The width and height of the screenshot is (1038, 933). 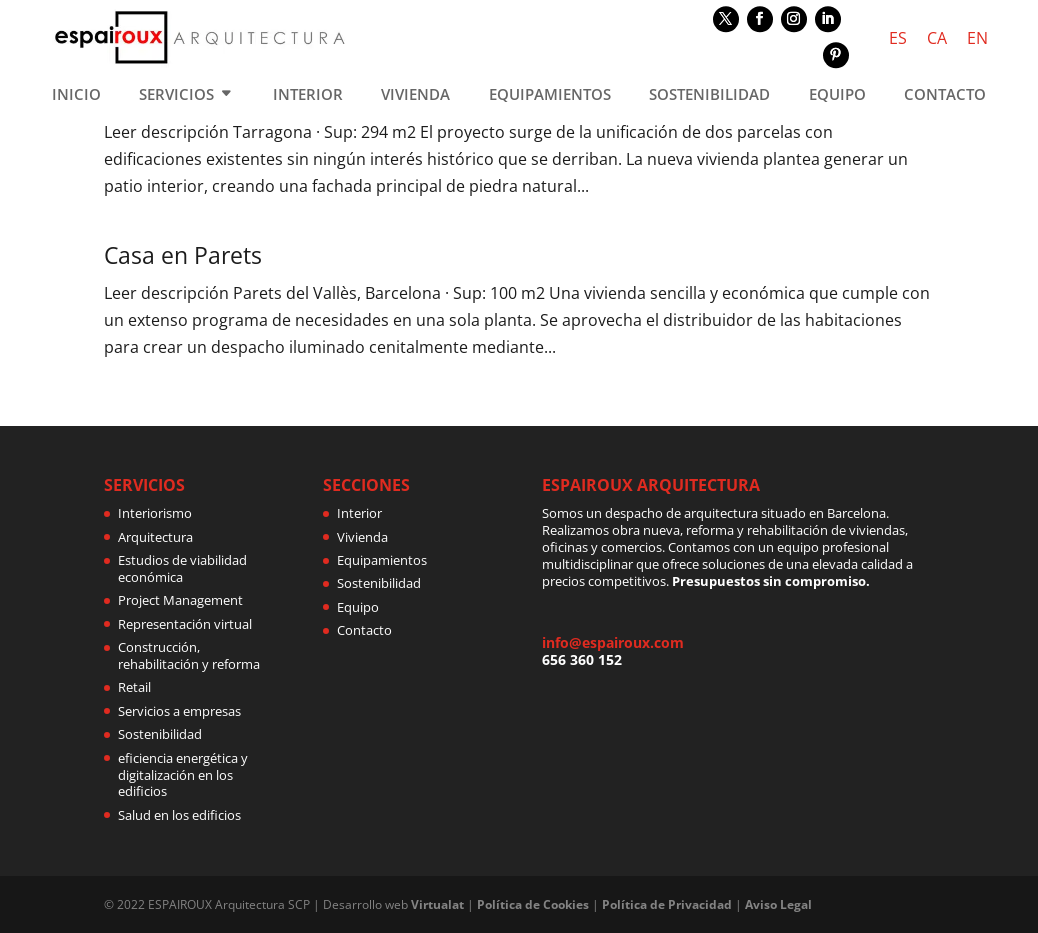 What do you see at coordinates (183, 775) in the screenshot?
I see `eficiencia energética y digitalización en los edificios` at bounding box center [183, 775].